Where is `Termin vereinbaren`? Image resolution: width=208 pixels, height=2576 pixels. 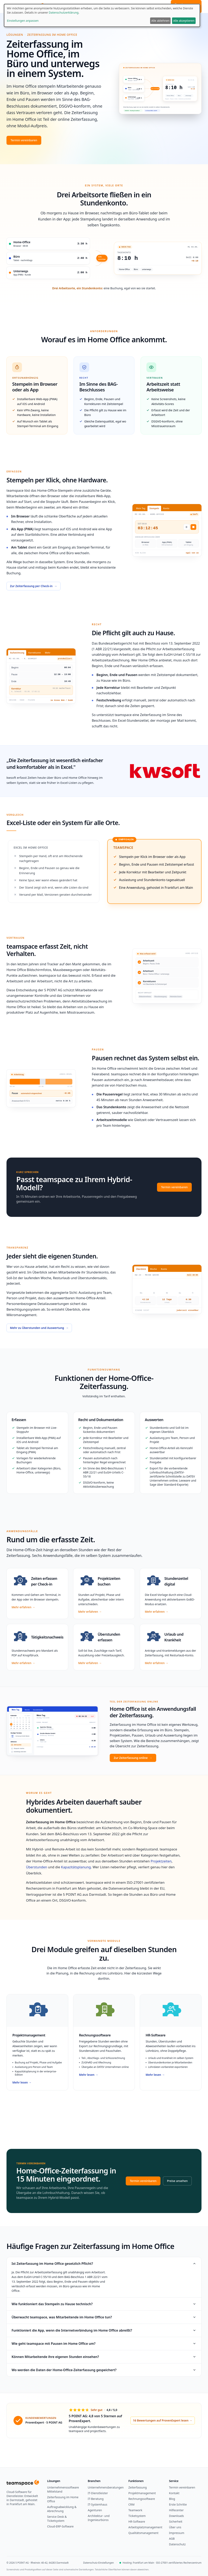 Termin vereinbaren is located at coordinates (24, 140).